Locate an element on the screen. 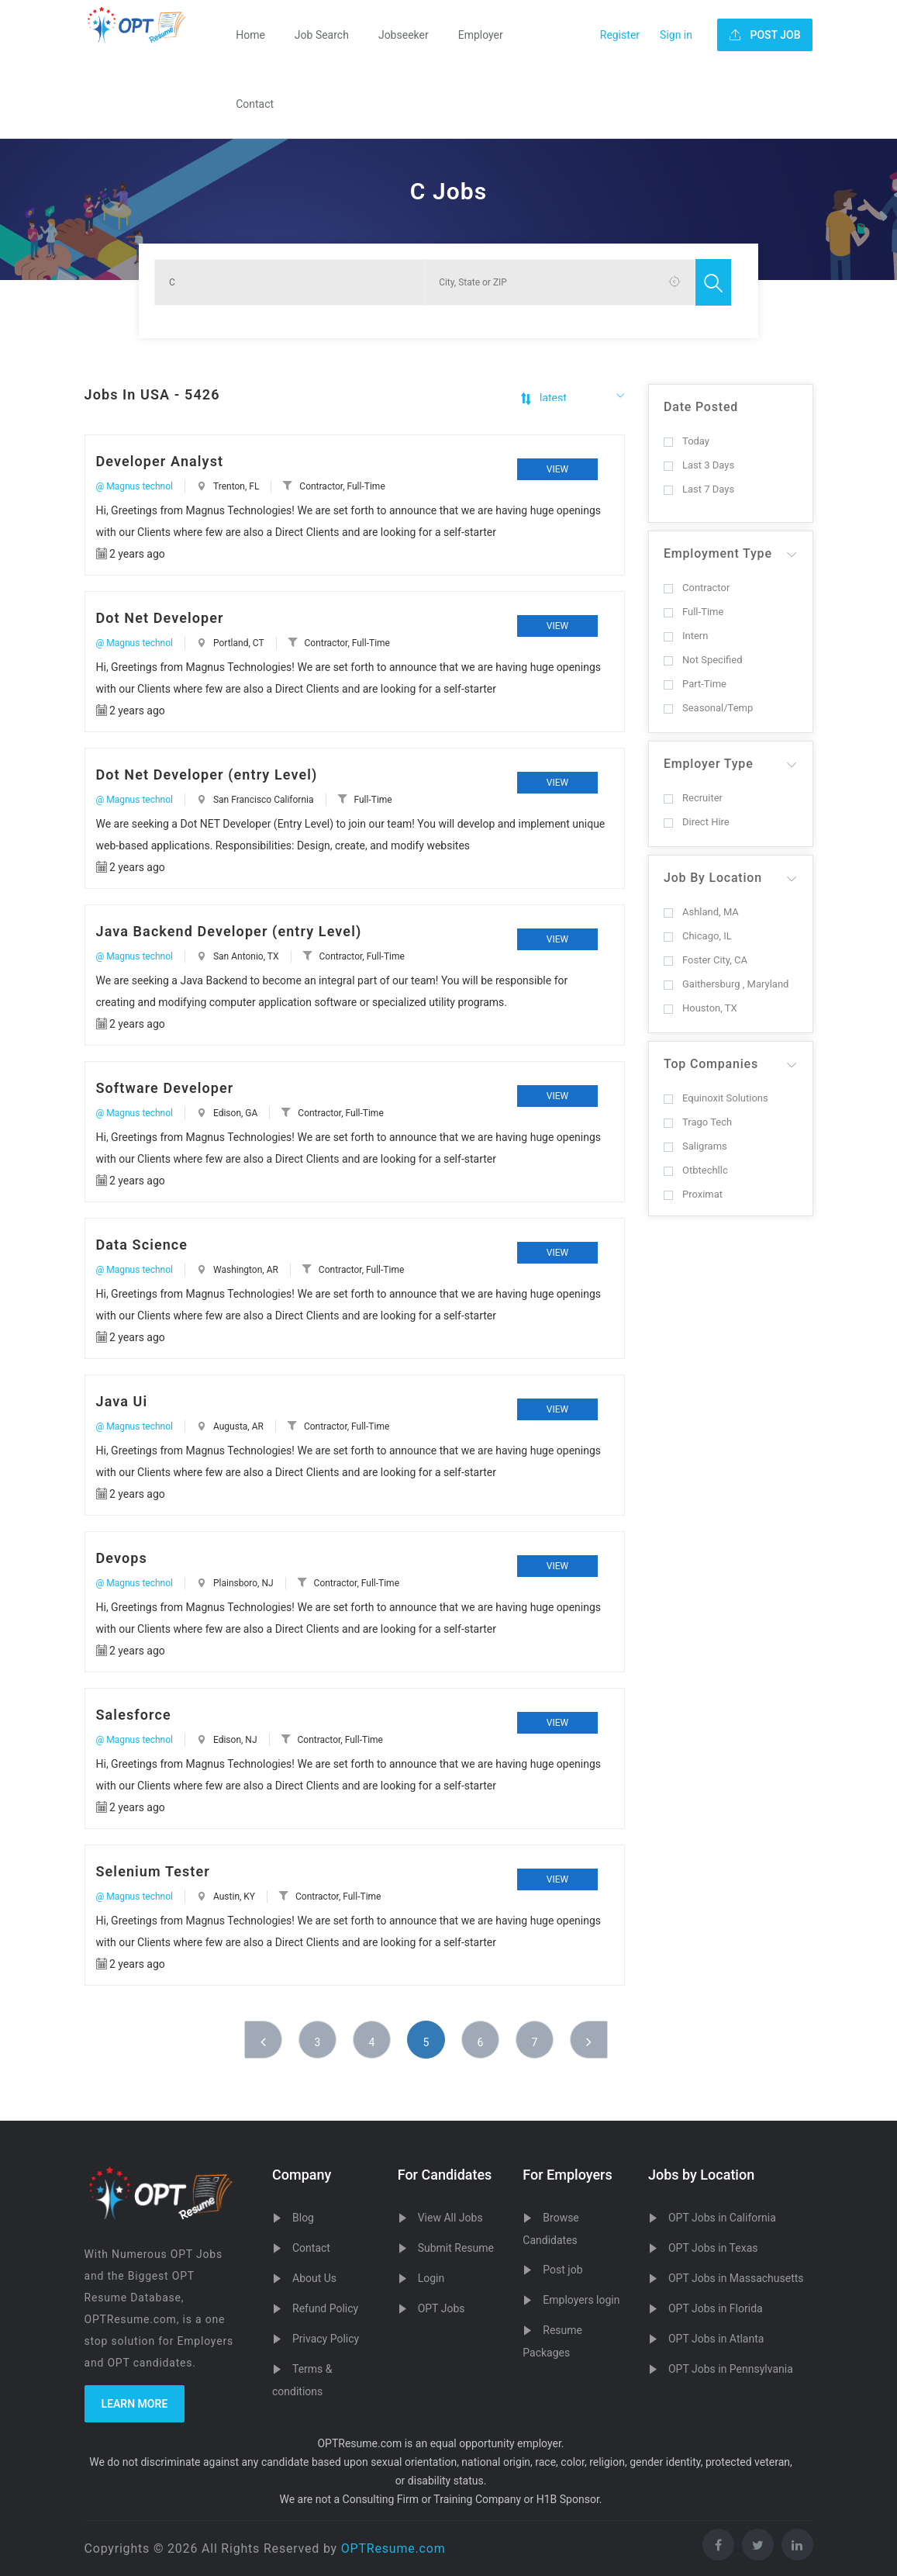  Trago Tech is located at coordinates (698, 1122).